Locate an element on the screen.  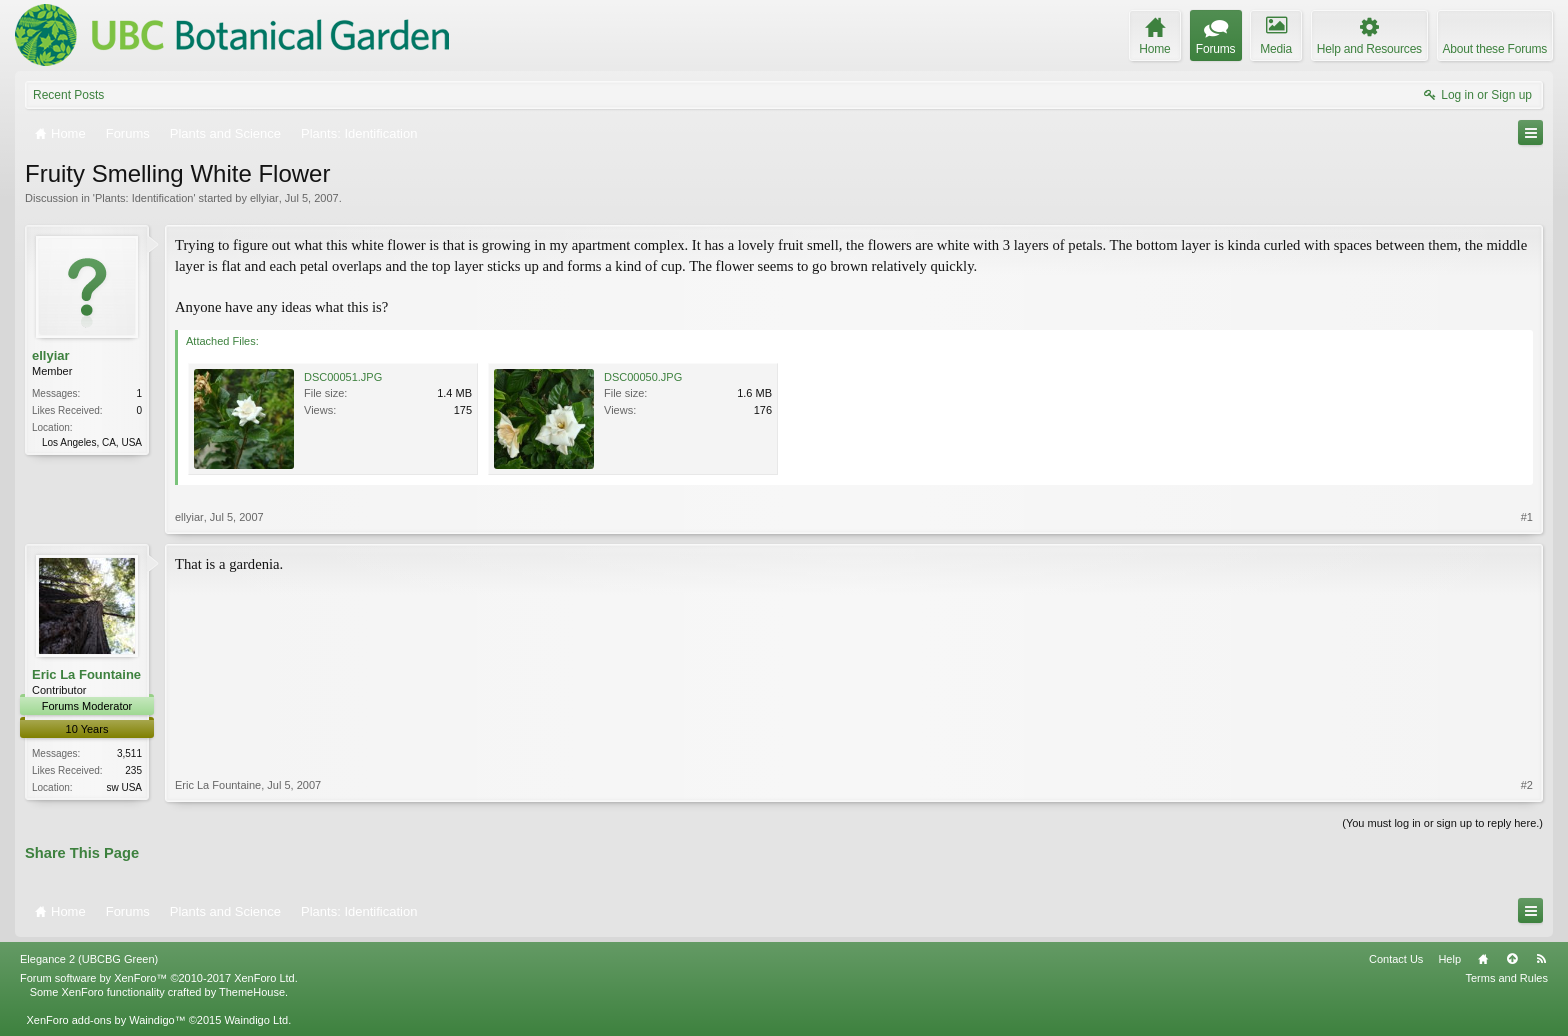
Elegance 2 (UBCBG Green) is located at coordinates (89, 959).